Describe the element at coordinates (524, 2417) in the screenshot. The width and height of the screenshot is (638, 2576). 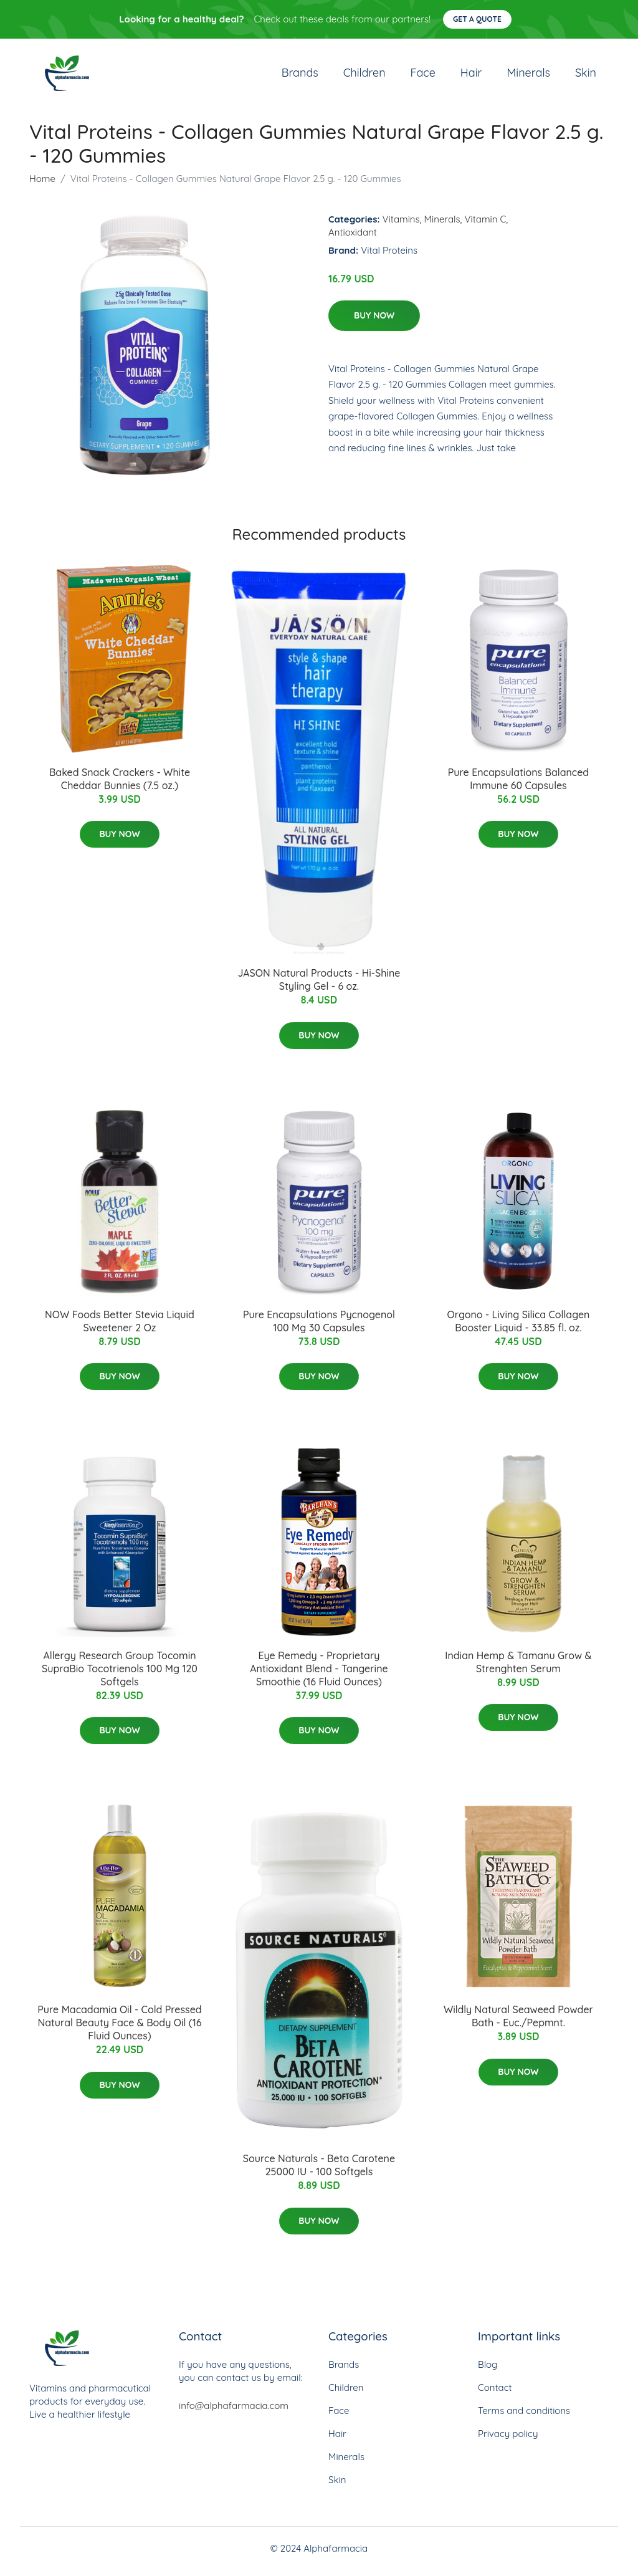
I see `Terms and conditions` at that location.